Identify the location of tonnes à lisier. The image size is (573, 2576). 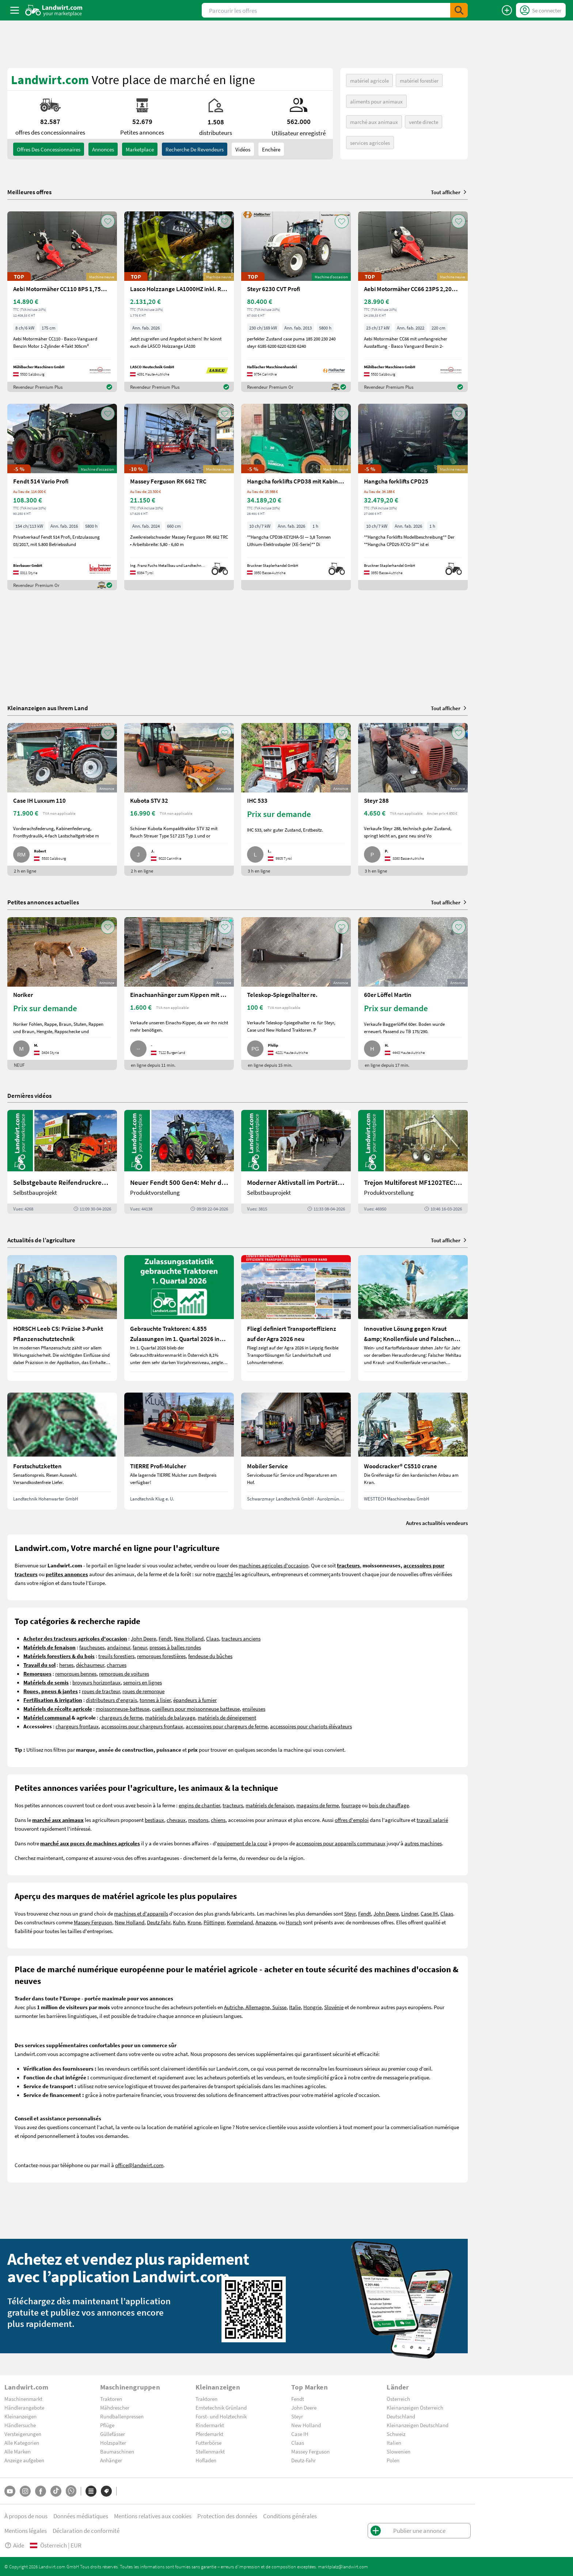
(155, 1699).